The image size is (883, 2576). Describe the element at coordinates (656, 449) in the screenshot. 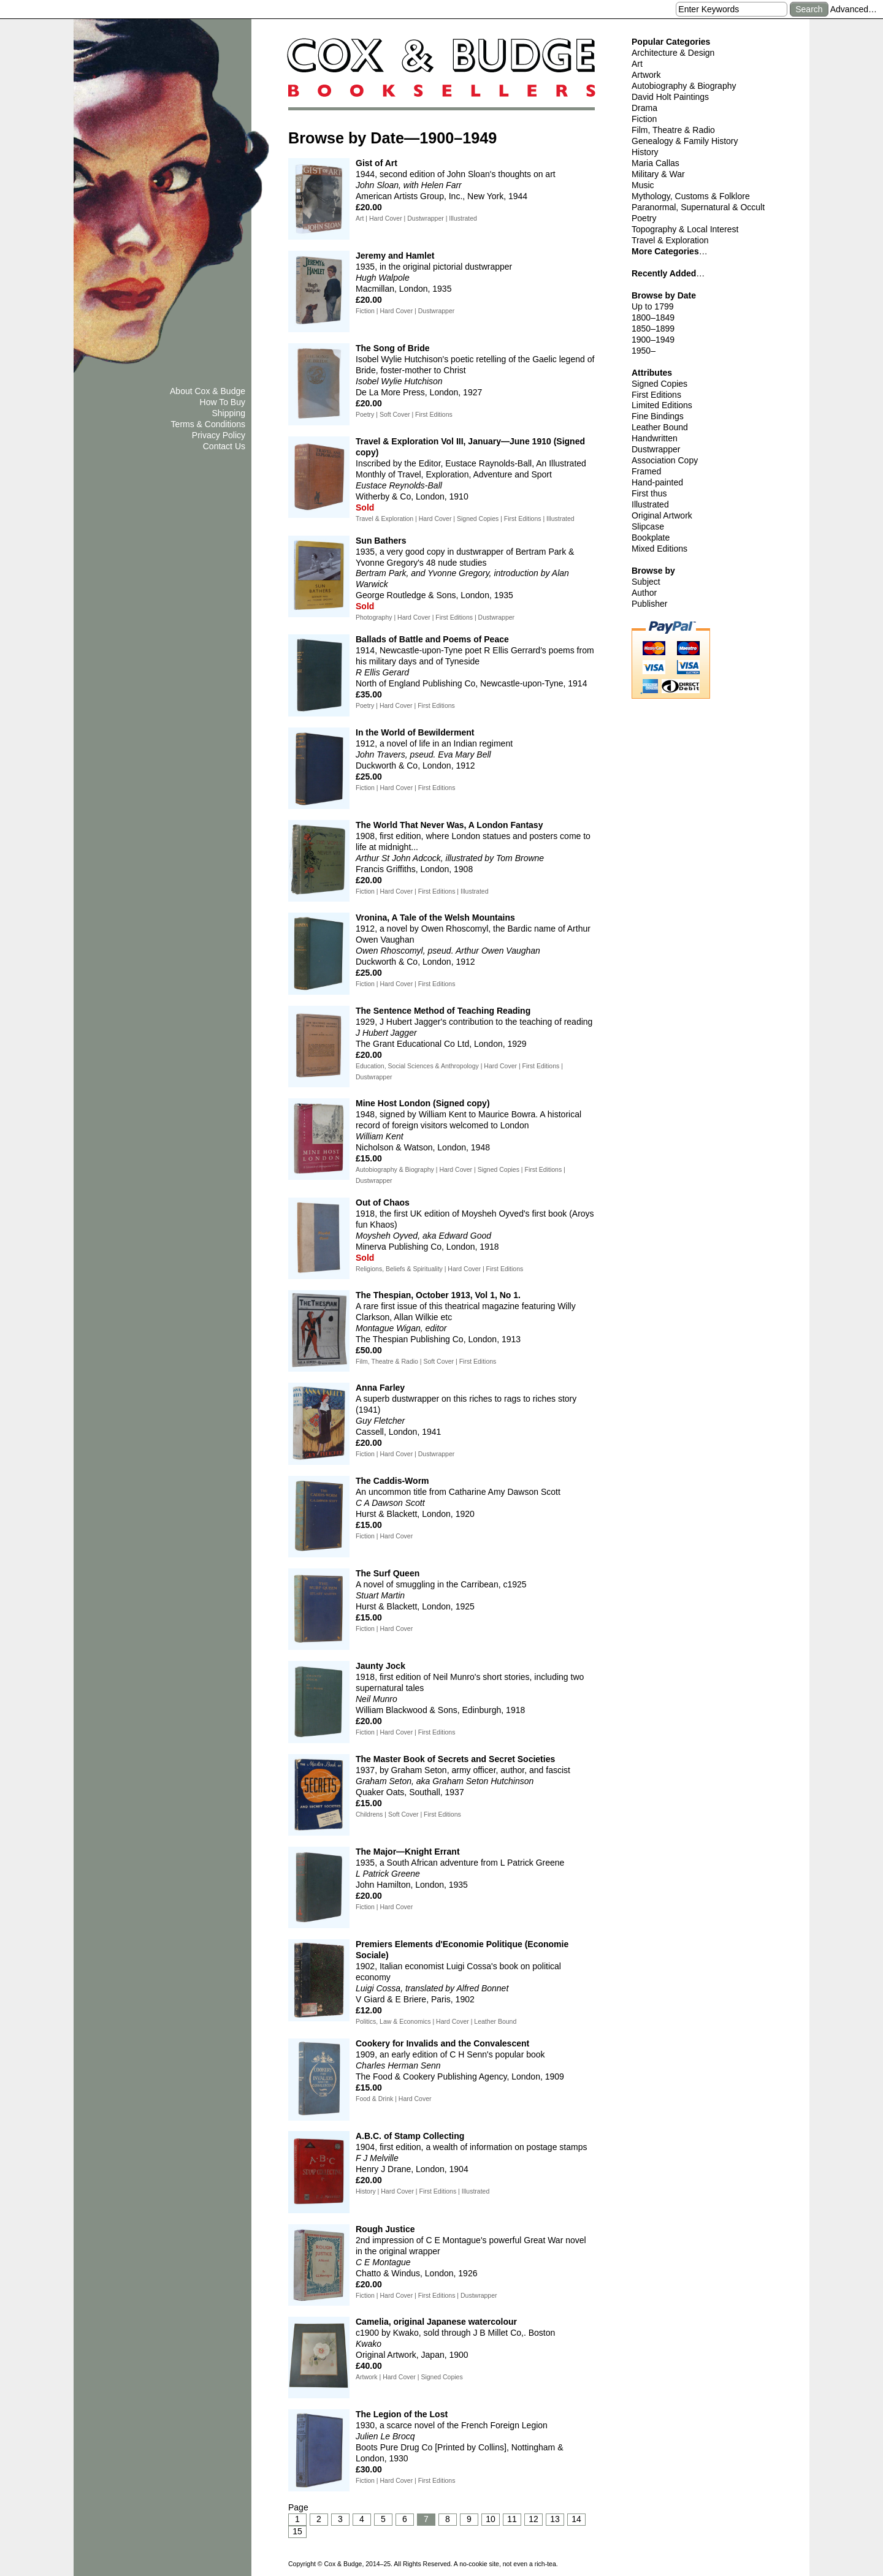

I see `Dustwrapper` at that location.